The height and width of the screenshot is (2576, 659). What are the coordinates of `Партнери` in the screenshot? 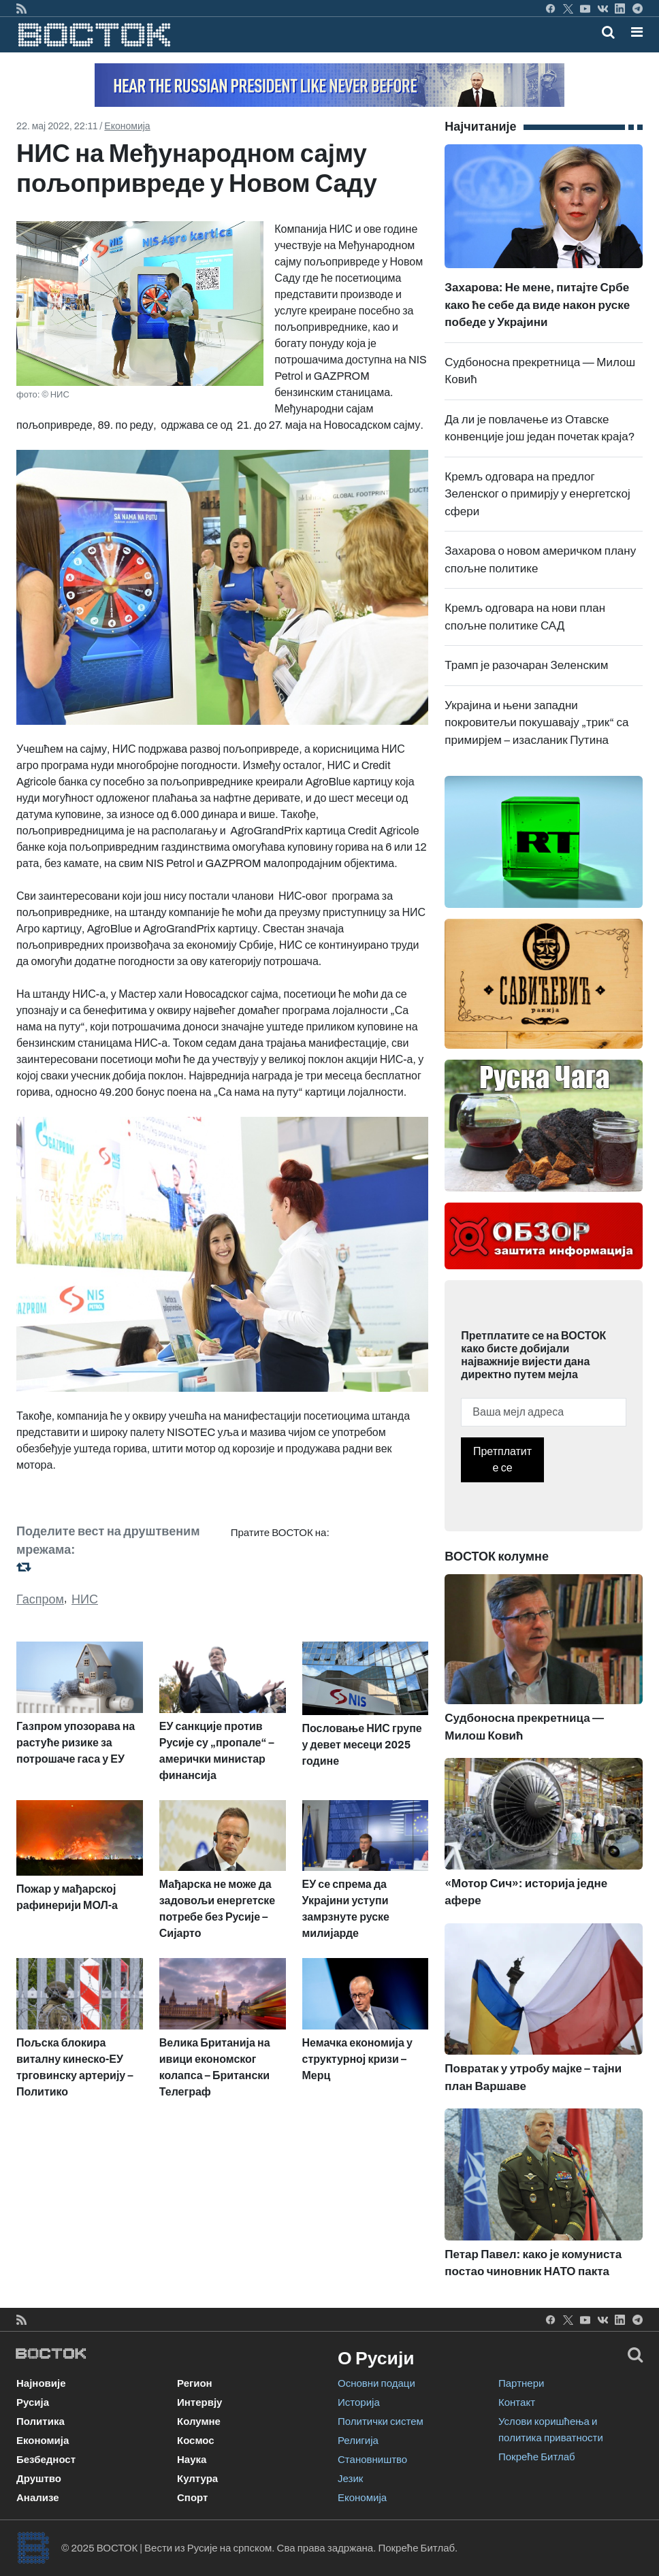 It's located at (521, 2383).